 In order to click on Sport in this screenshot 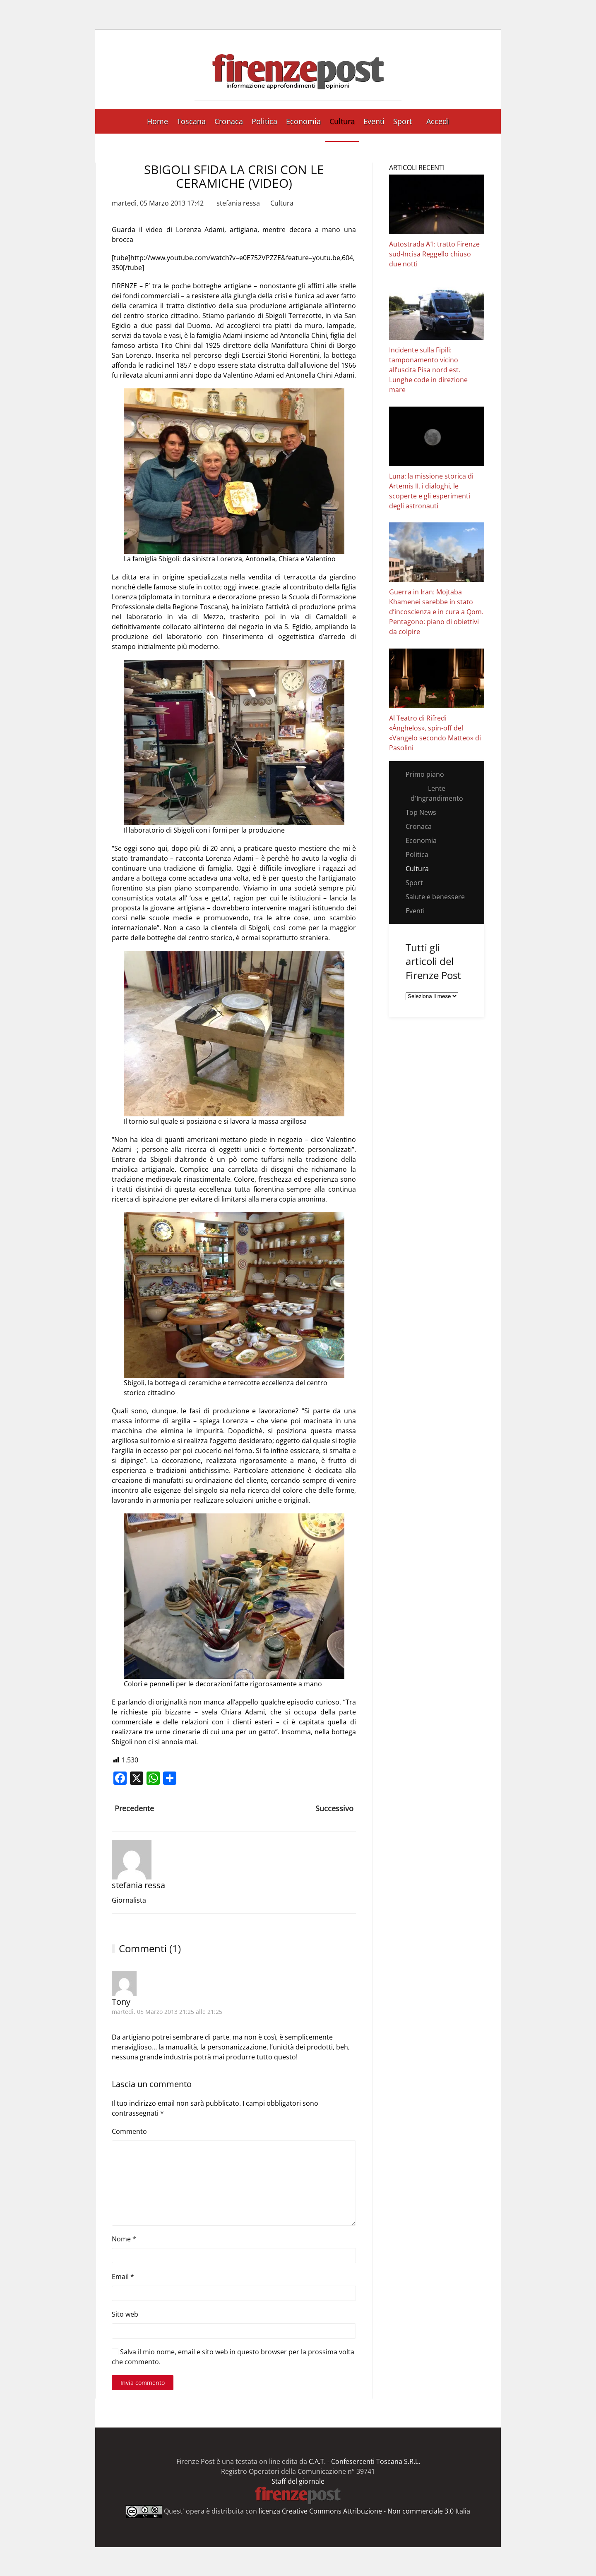, I will do `click(402, 121)`.